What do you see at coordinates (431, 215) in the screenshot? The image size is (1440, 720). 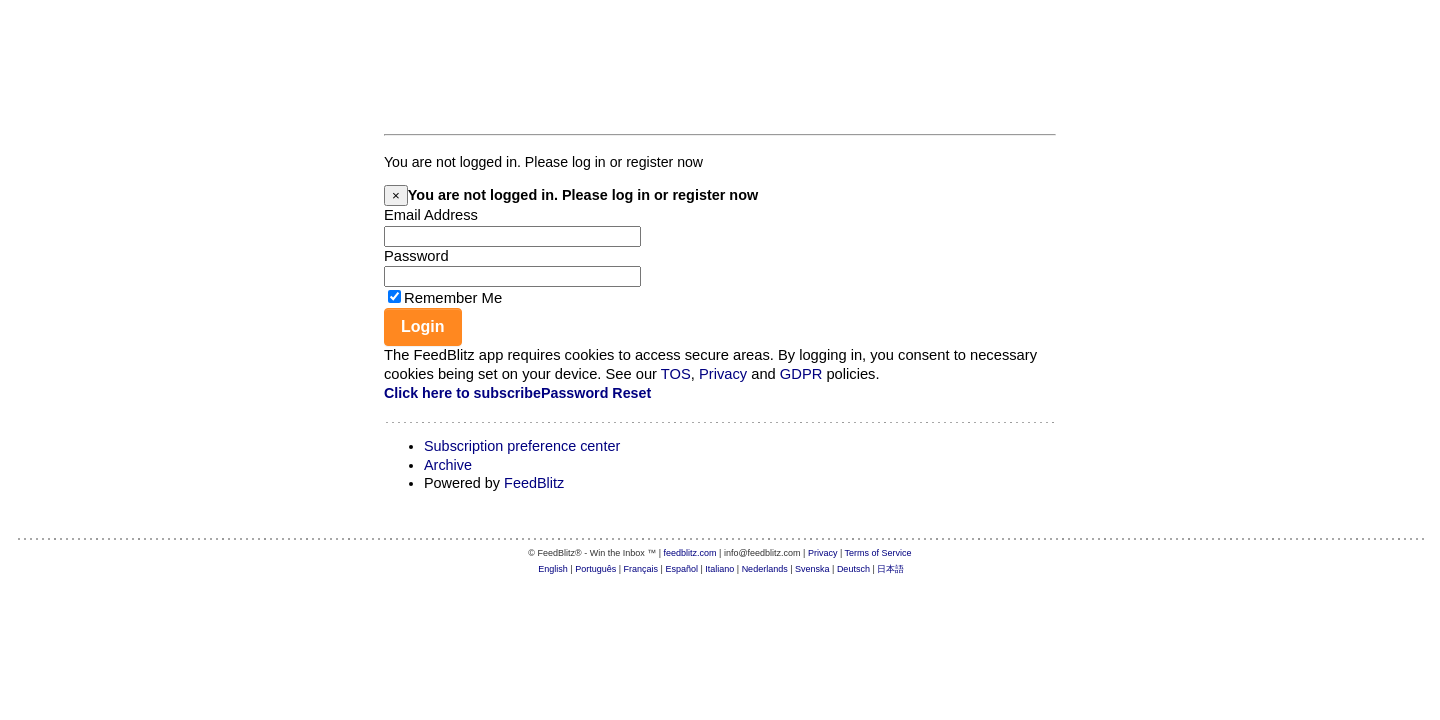 I see `Email Address` at bounding box center [431, 215].